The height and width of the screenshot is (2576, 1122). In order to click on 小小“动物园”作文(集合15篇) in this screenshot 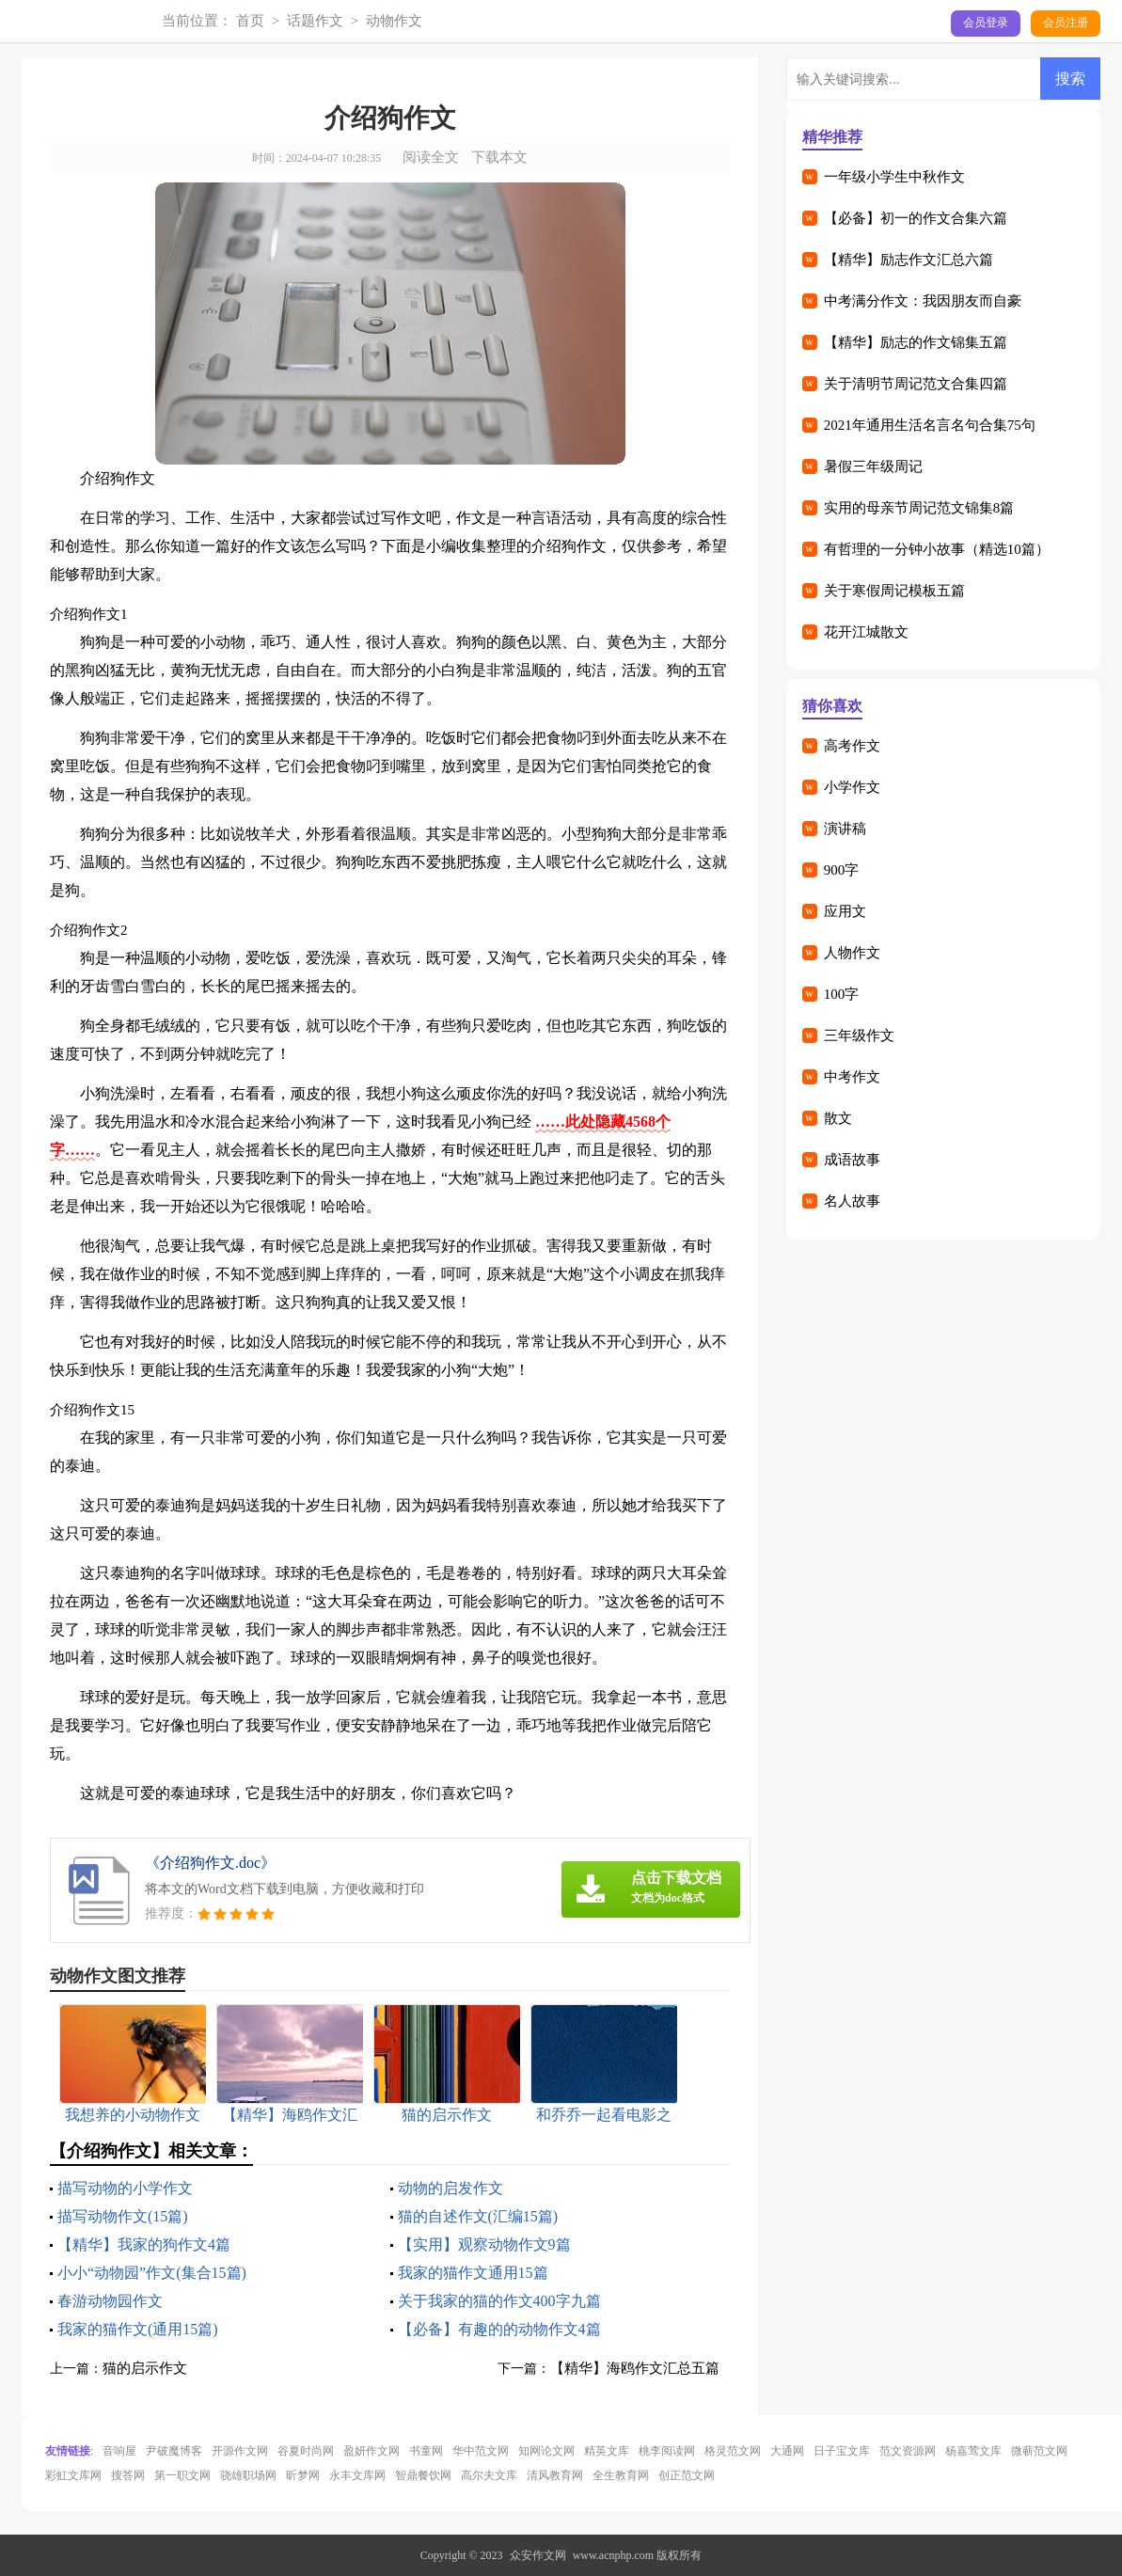, I will do `click(151, 2273)`.